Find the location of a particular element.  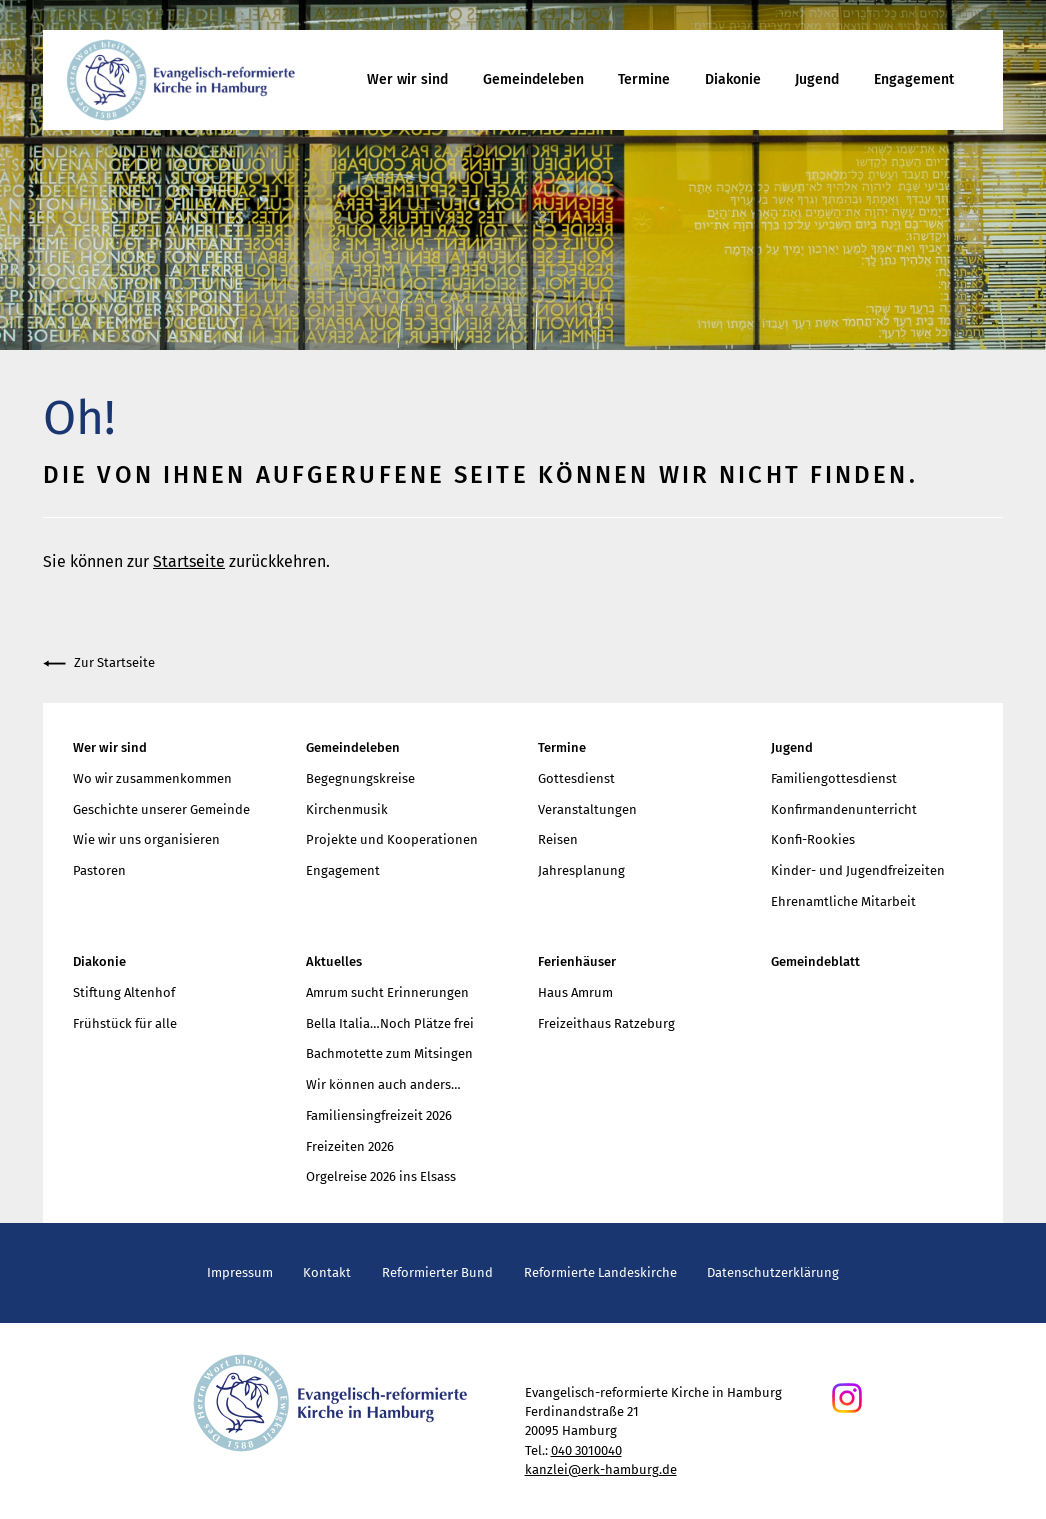

Freizeithaus Ratzeburg is located at coordinates (606, 1023).